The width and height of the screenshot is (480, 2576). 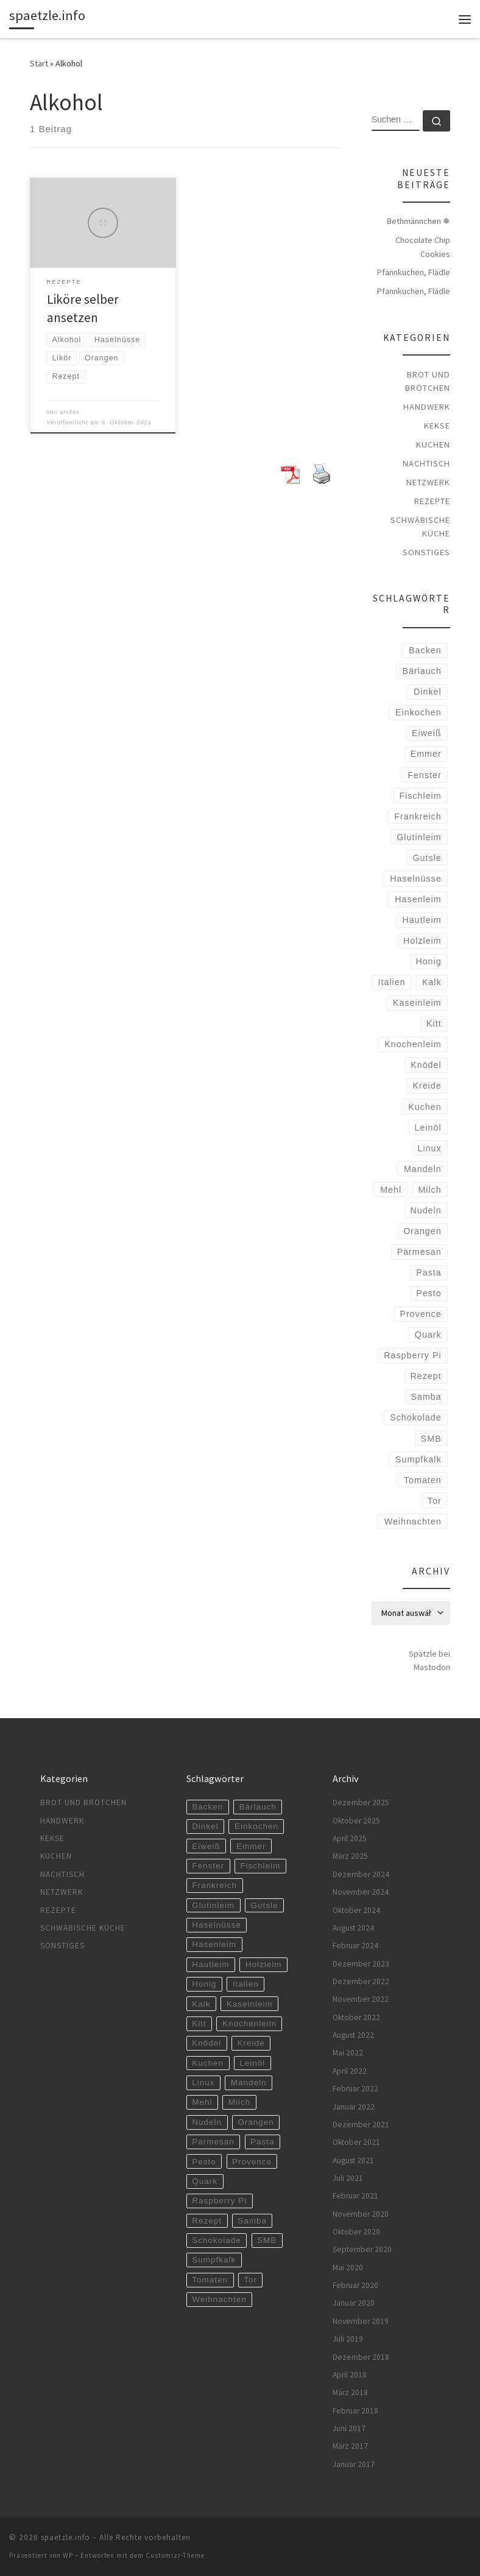 What do you see at coordinates (418, 899) in the screenshot?
I see `Hasenleim` at bounding box center [418, 899].